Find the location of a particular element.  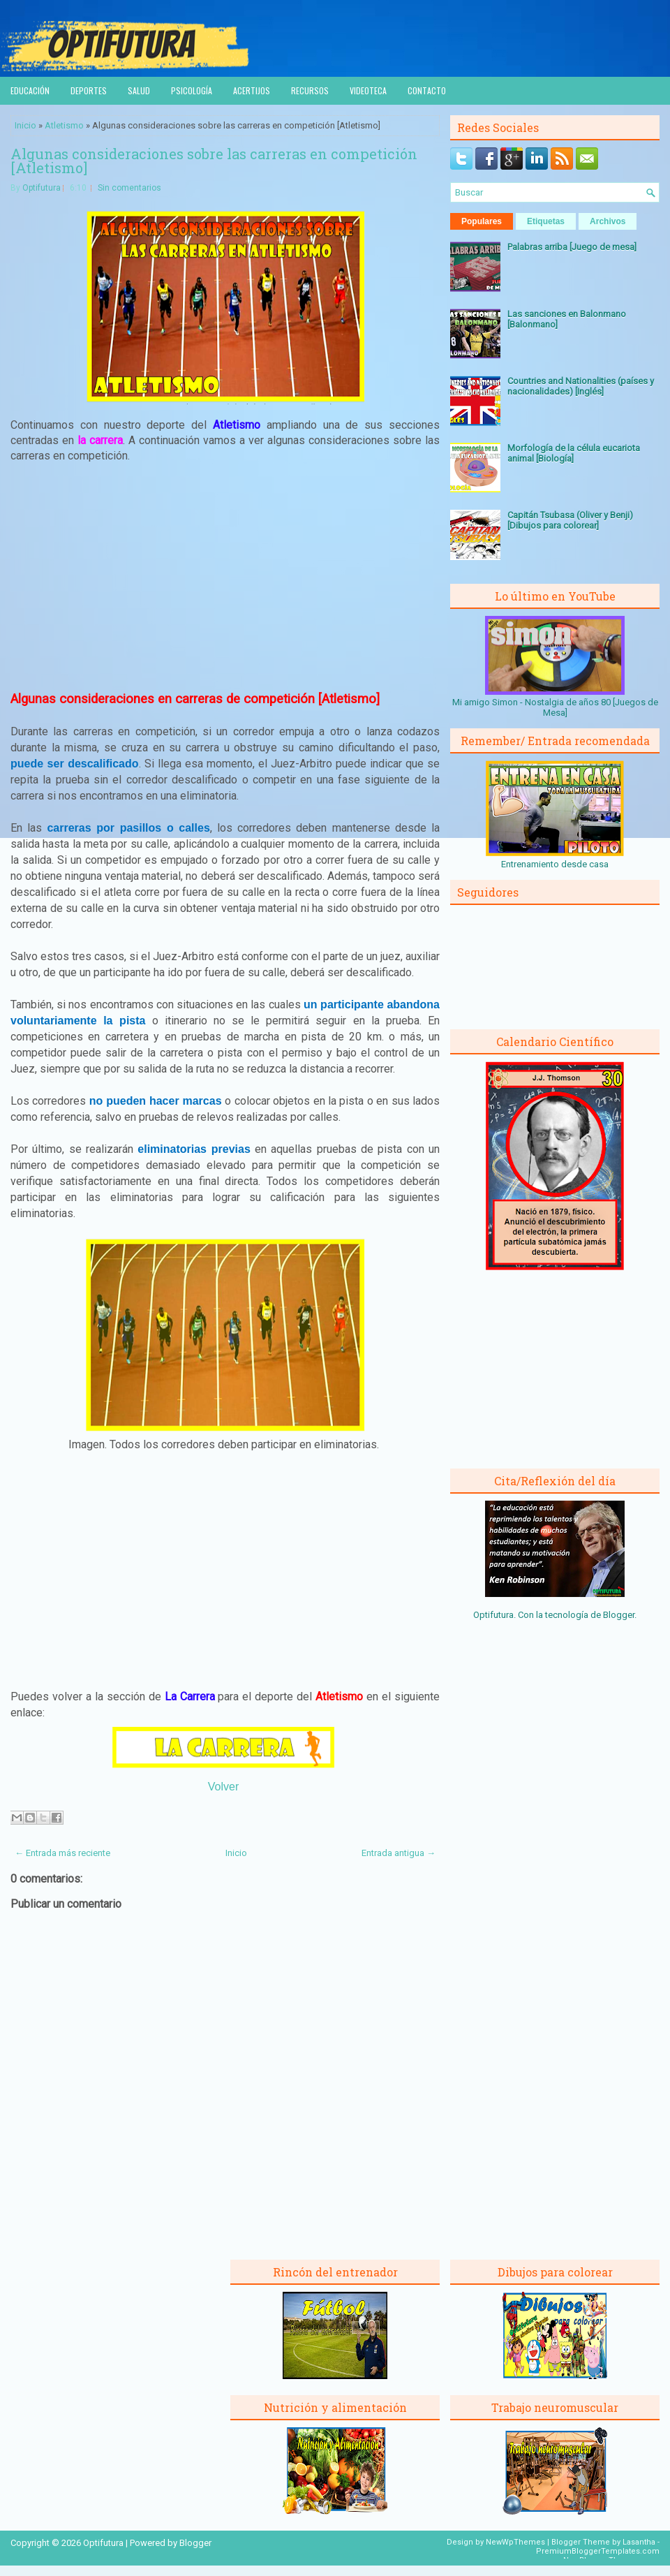

Videoteca is located at coordinates (368, 90).